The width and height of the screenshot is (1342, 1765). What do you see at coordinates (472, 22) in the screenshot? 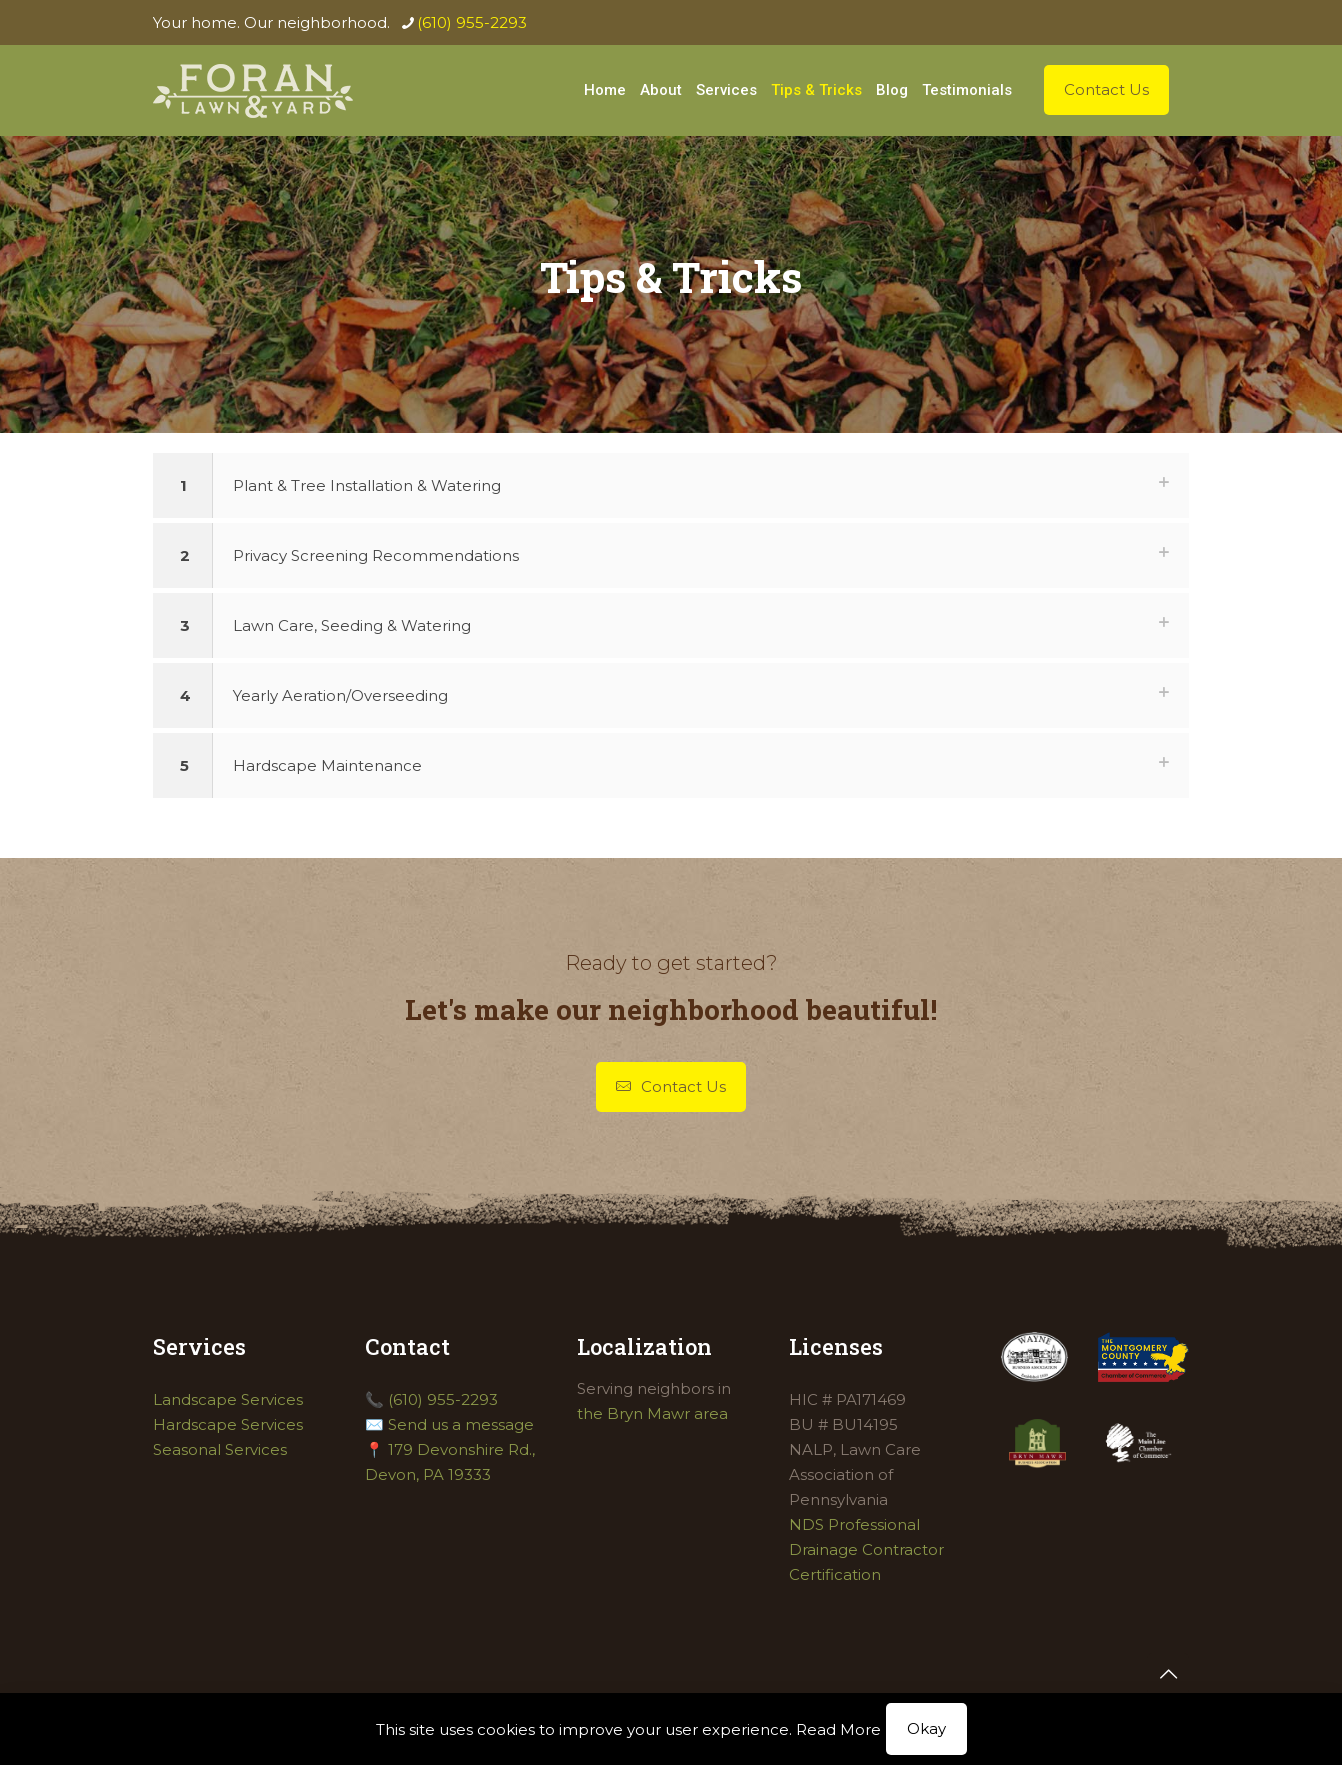
I see `(610) 955-2293 [phone]` at bounding box center [472, 22].